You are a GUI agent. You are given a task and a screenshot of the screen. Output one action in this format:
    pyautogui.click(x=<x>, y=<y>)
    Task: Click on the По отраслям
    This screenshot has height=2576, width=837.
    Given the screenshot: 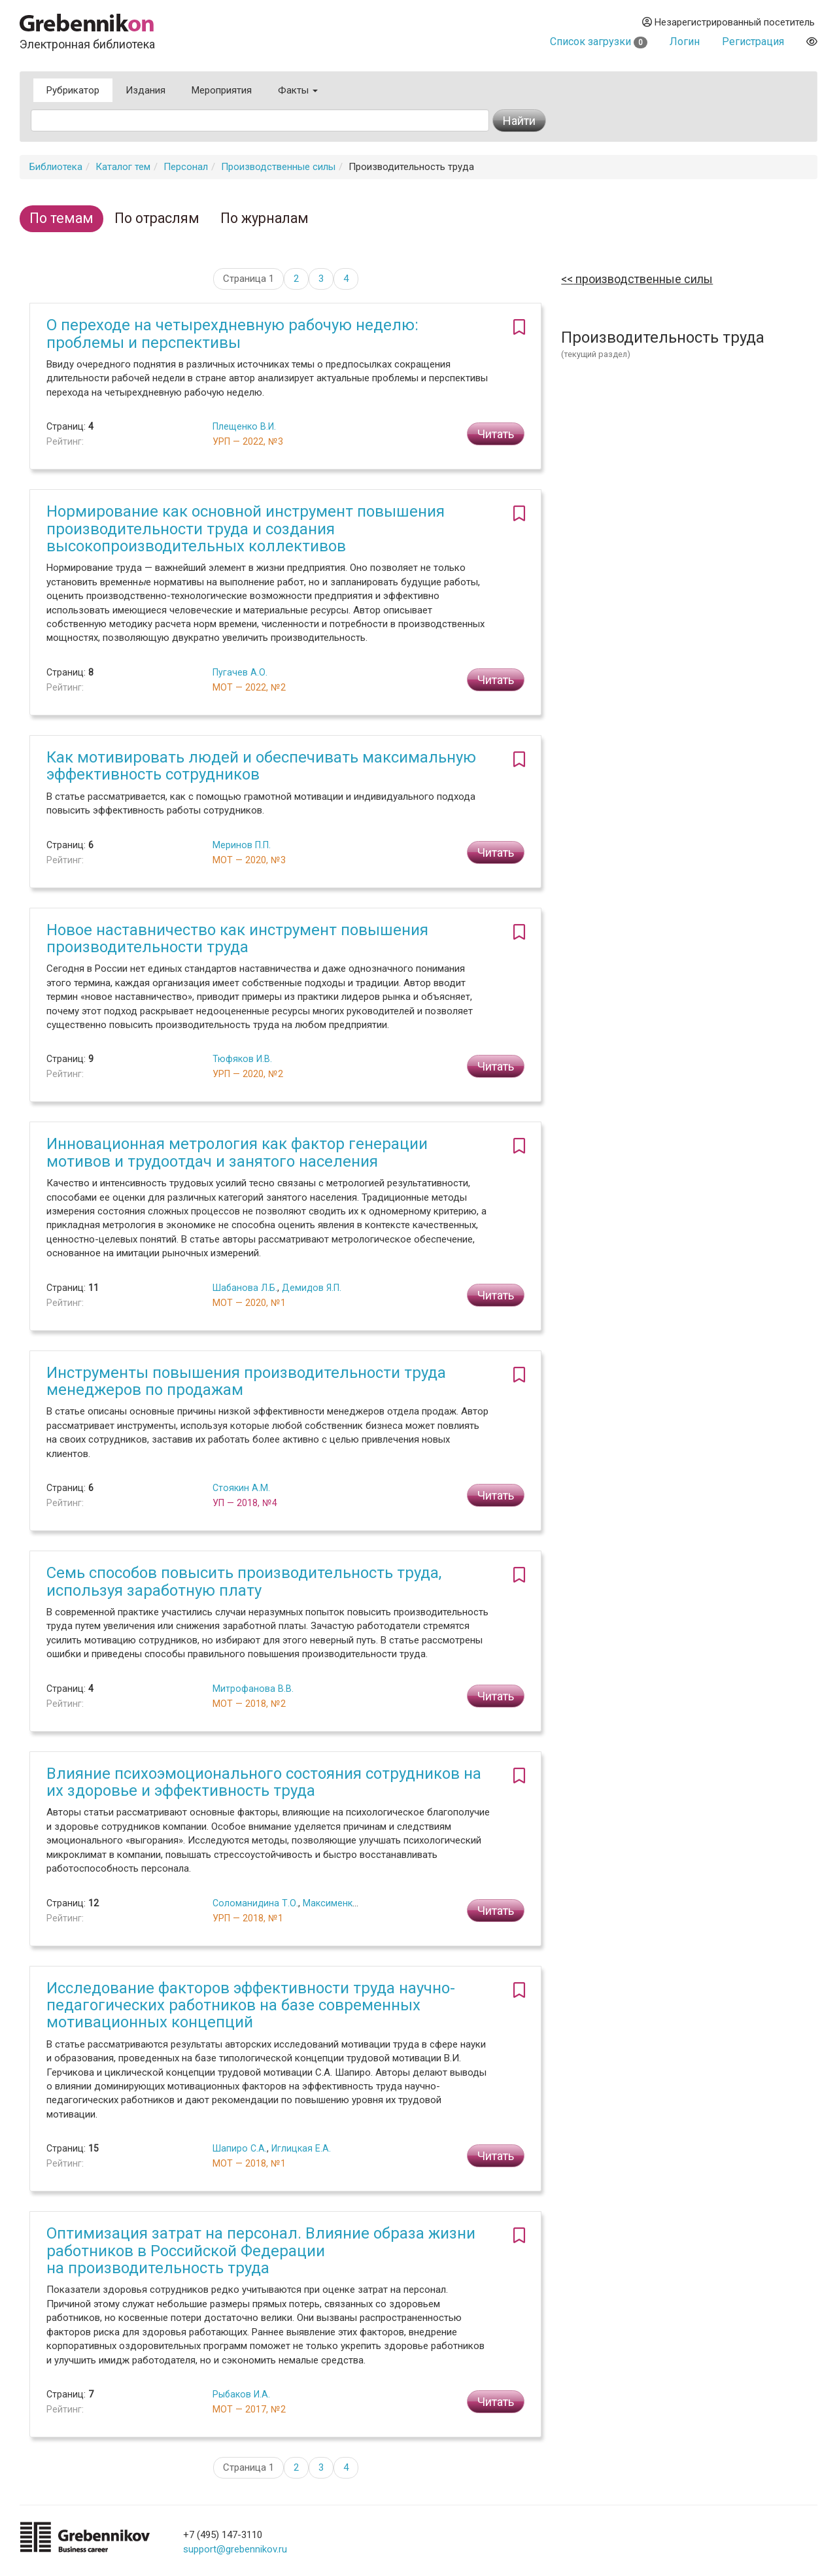 What is the action you would take?
    pyautogui.click(x=156, y=218)
    